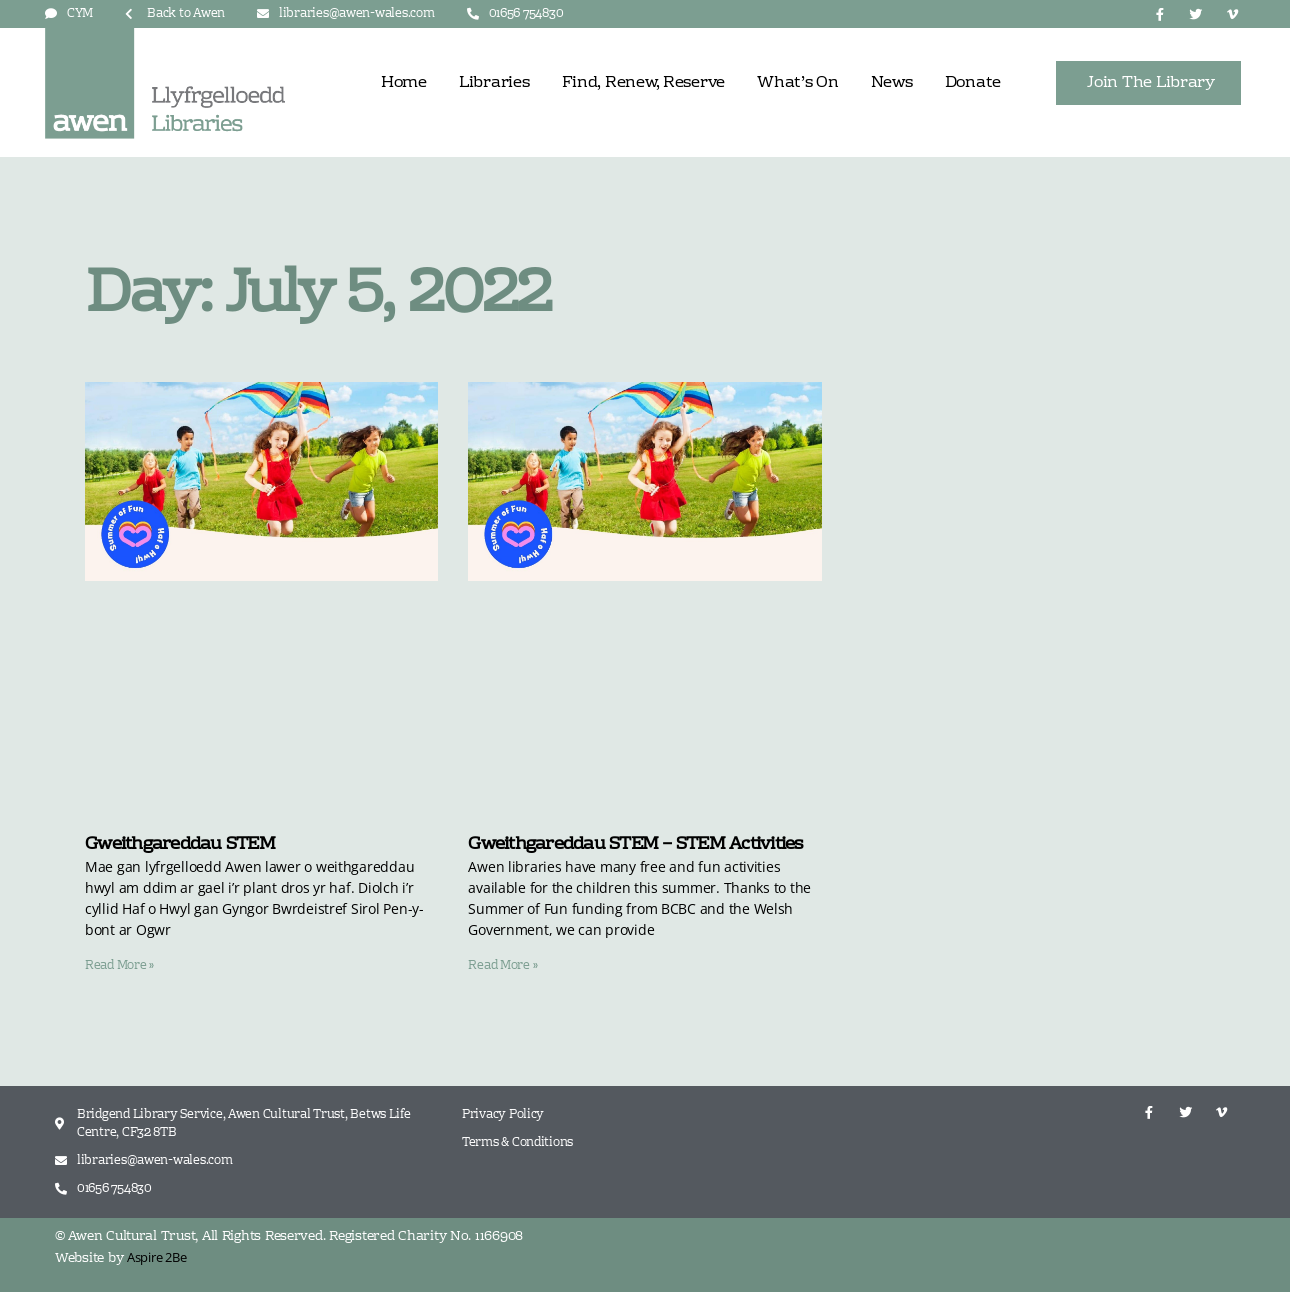  What do you see at coordinates (644, 83) in the screenshot?
I see `Find, Renew, Reserve` at bounding box center [644, 83].